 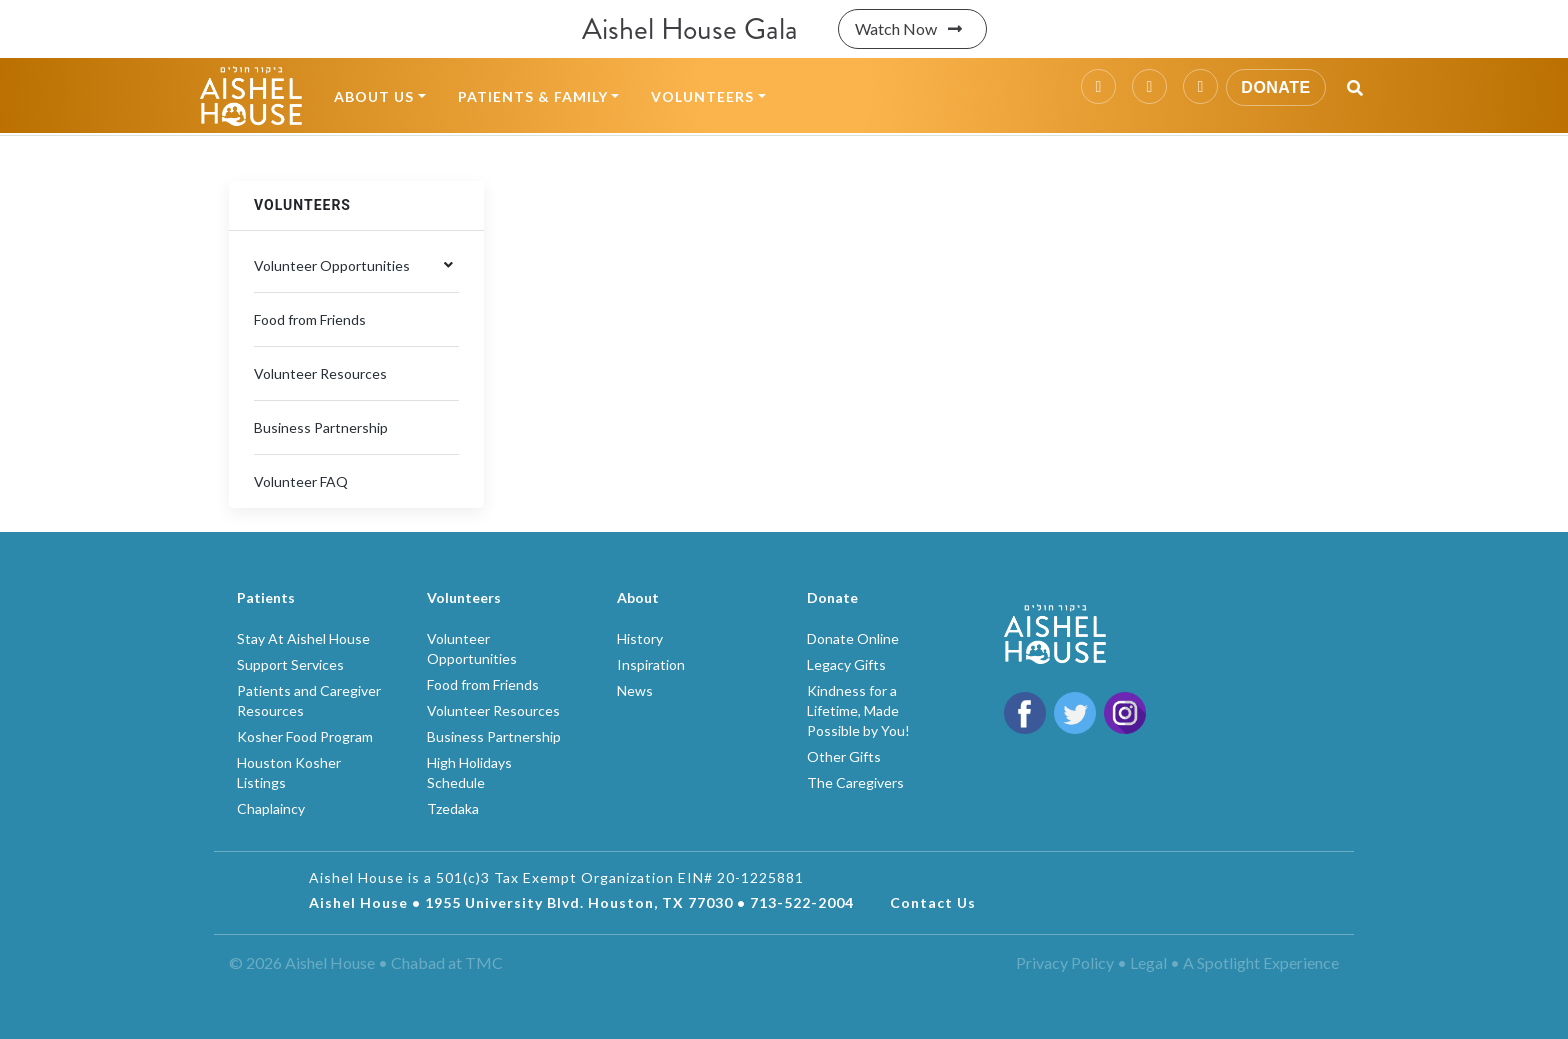 I want to click on Volunteer Resources, so click(x=320, y=373).